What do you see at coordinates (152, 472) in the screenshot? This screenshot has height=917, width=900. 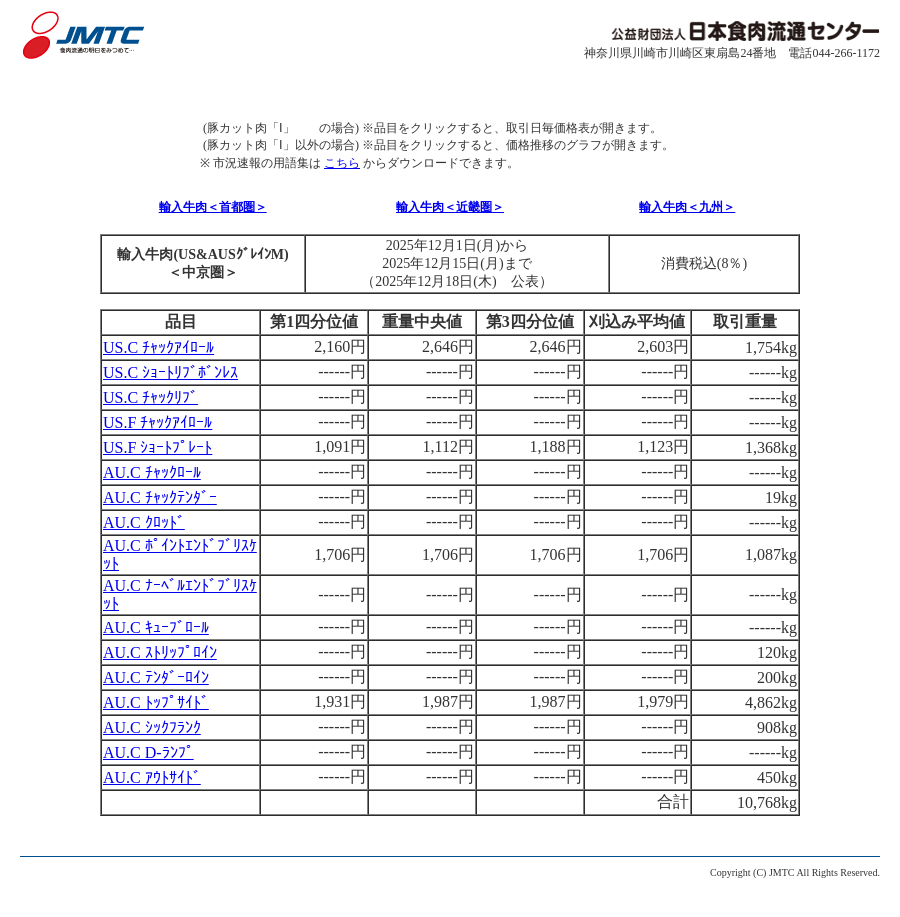 I see `AU.C ﾁｬｯｸﾛｰﾙ` at bounding box center [152, 472].